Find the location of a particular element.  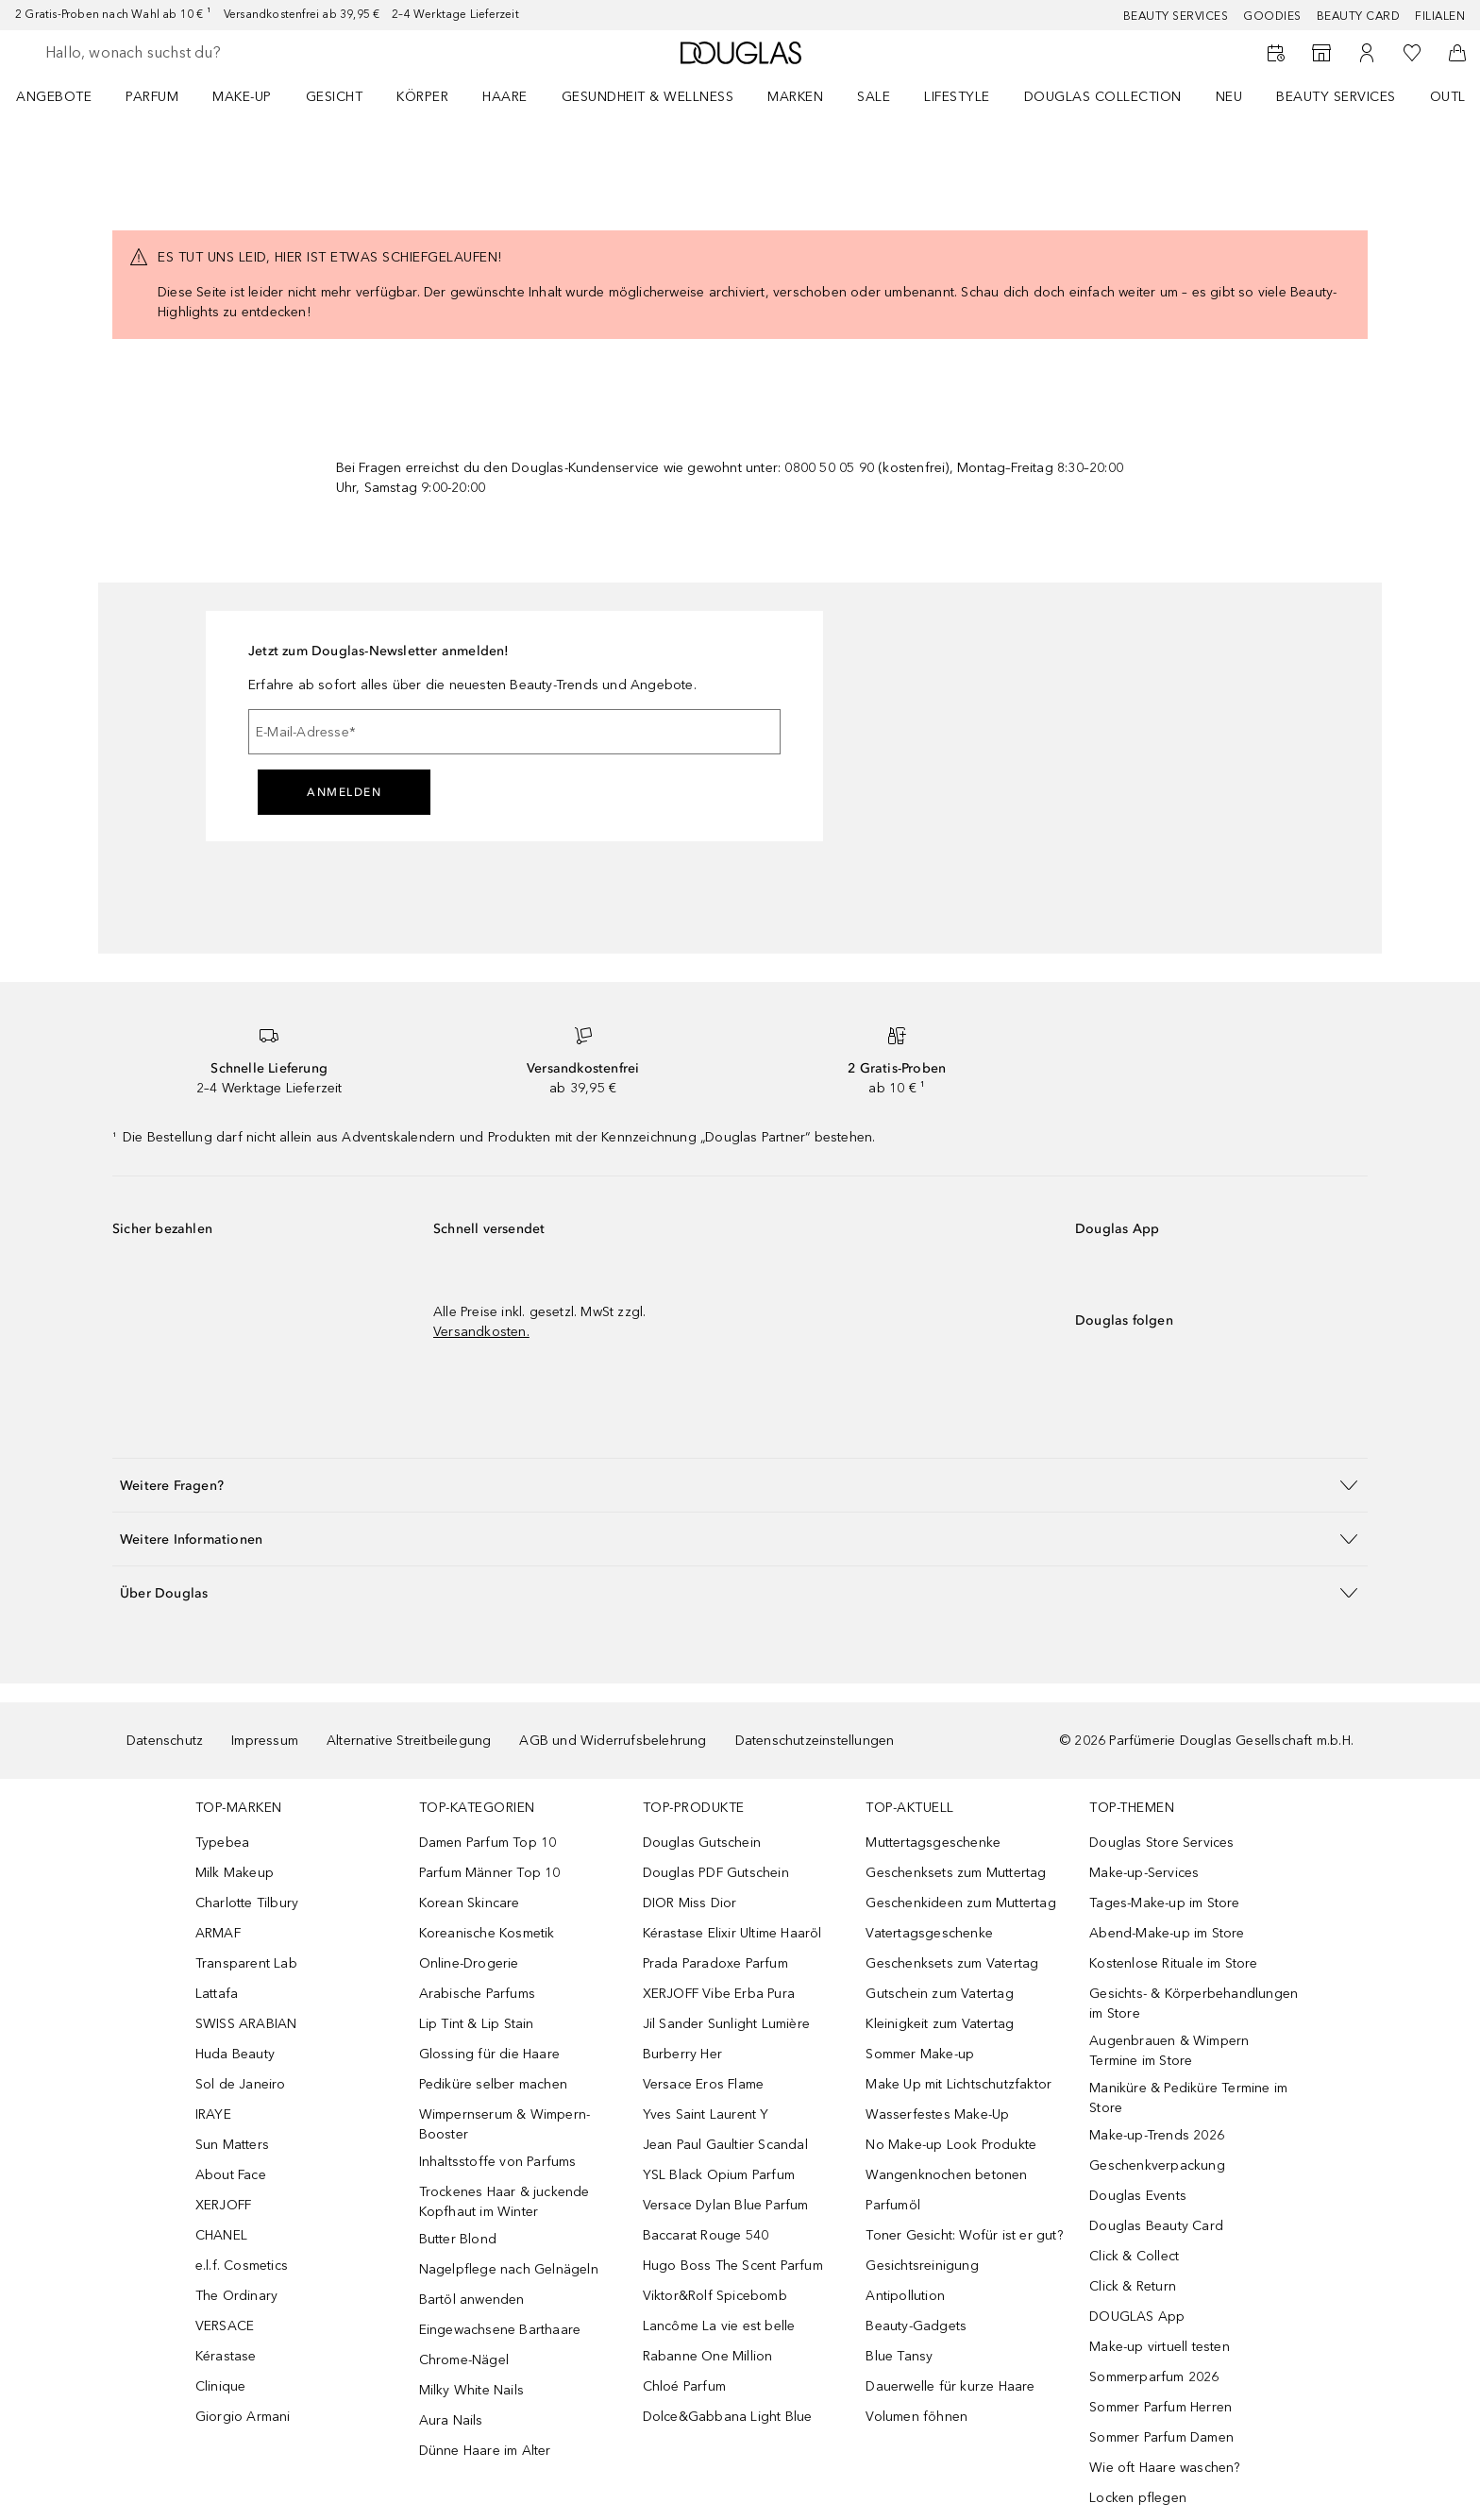

Damen Parfum Top 10 is located at coordinates (488, 1843).